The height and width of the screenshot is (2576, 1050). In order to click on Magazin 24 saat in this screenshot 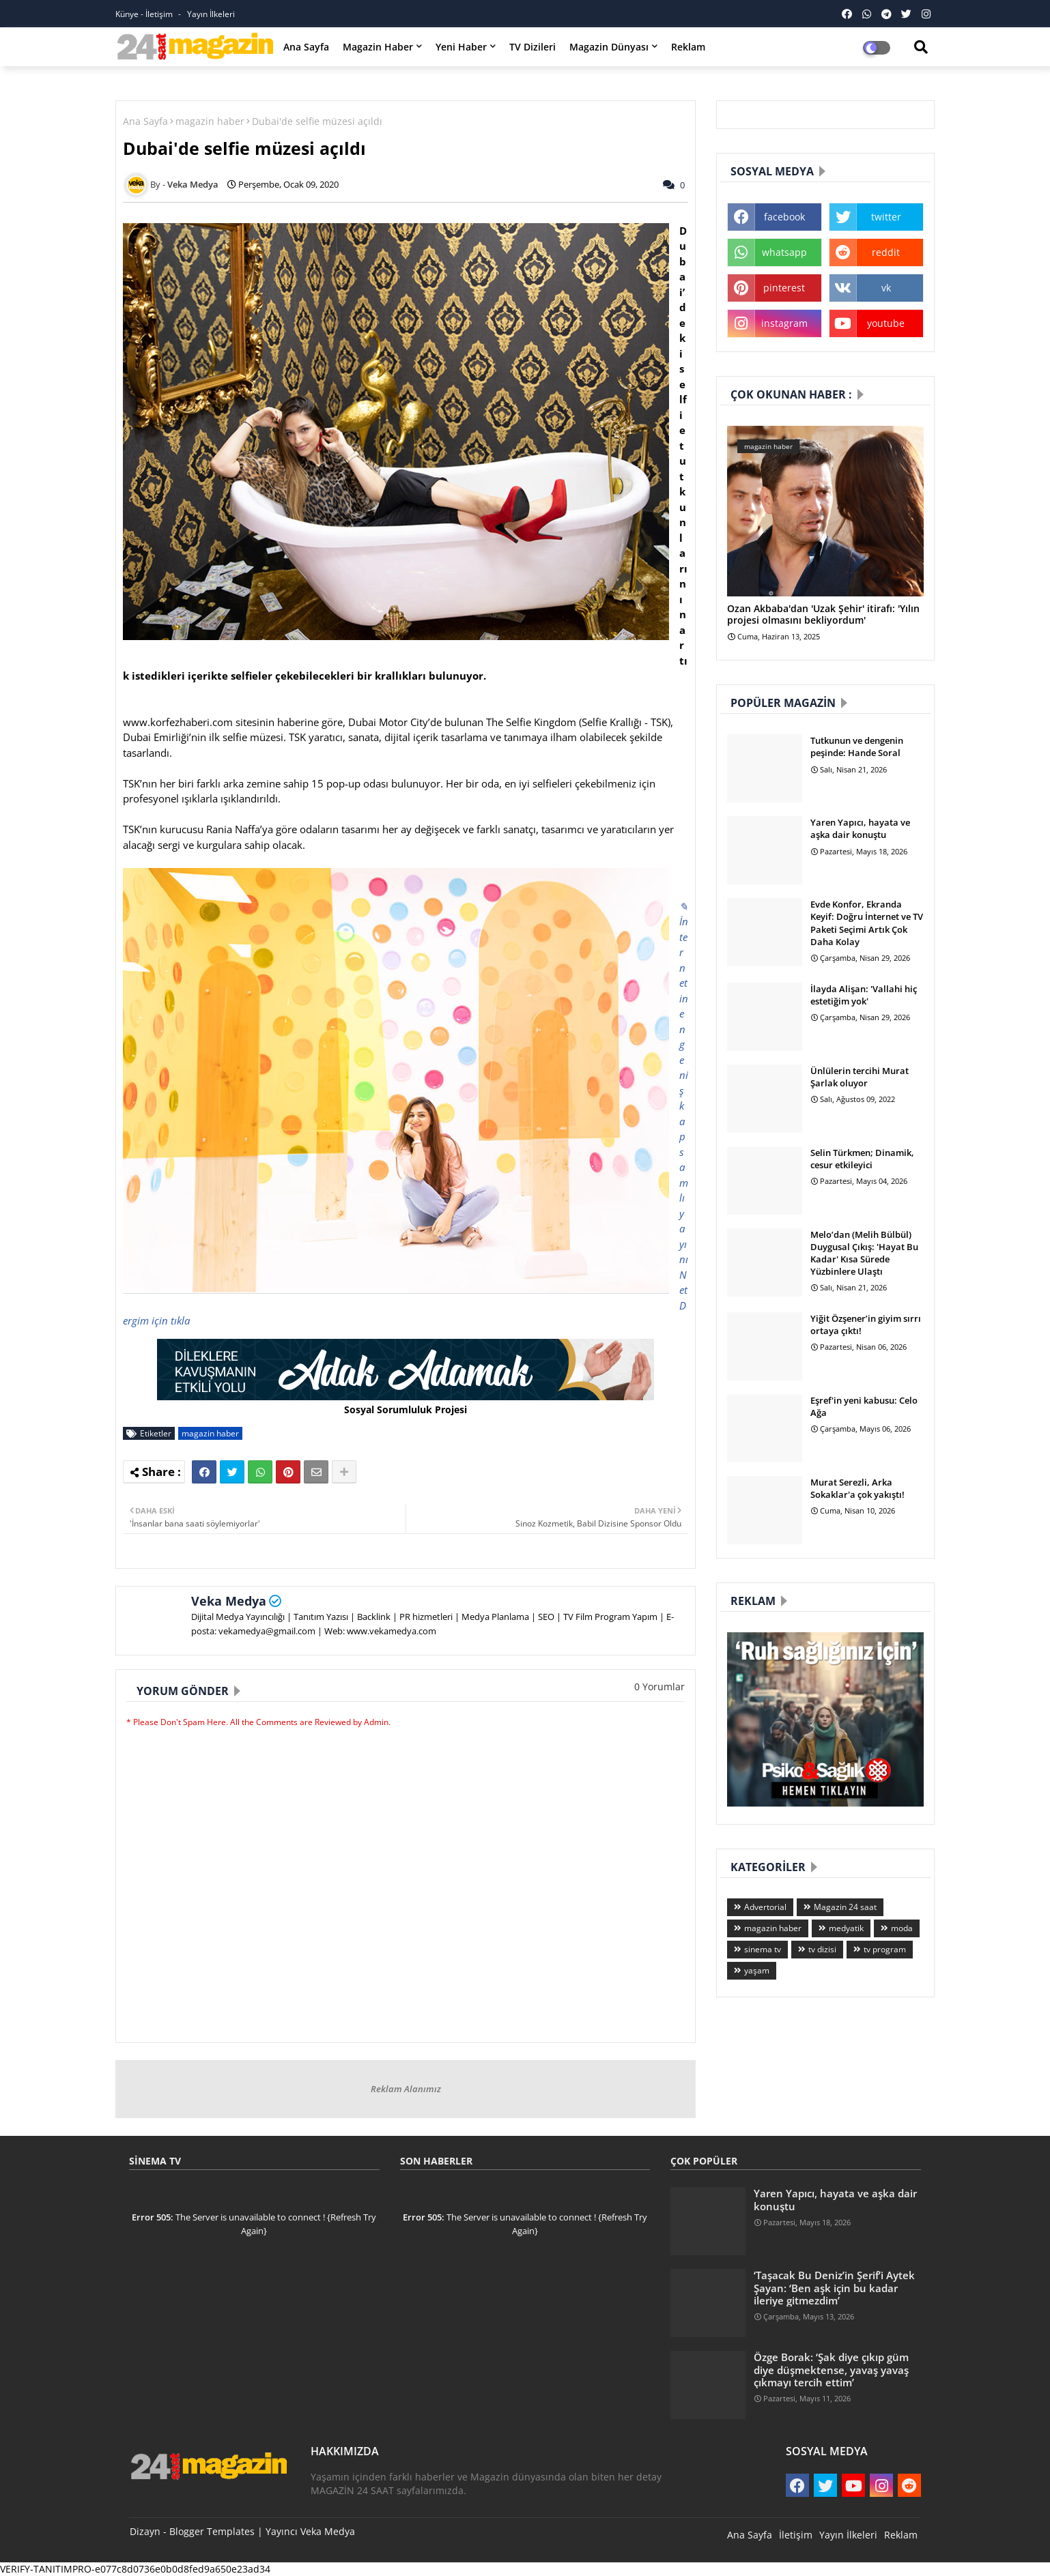, I will do `click(845, 1907)`.